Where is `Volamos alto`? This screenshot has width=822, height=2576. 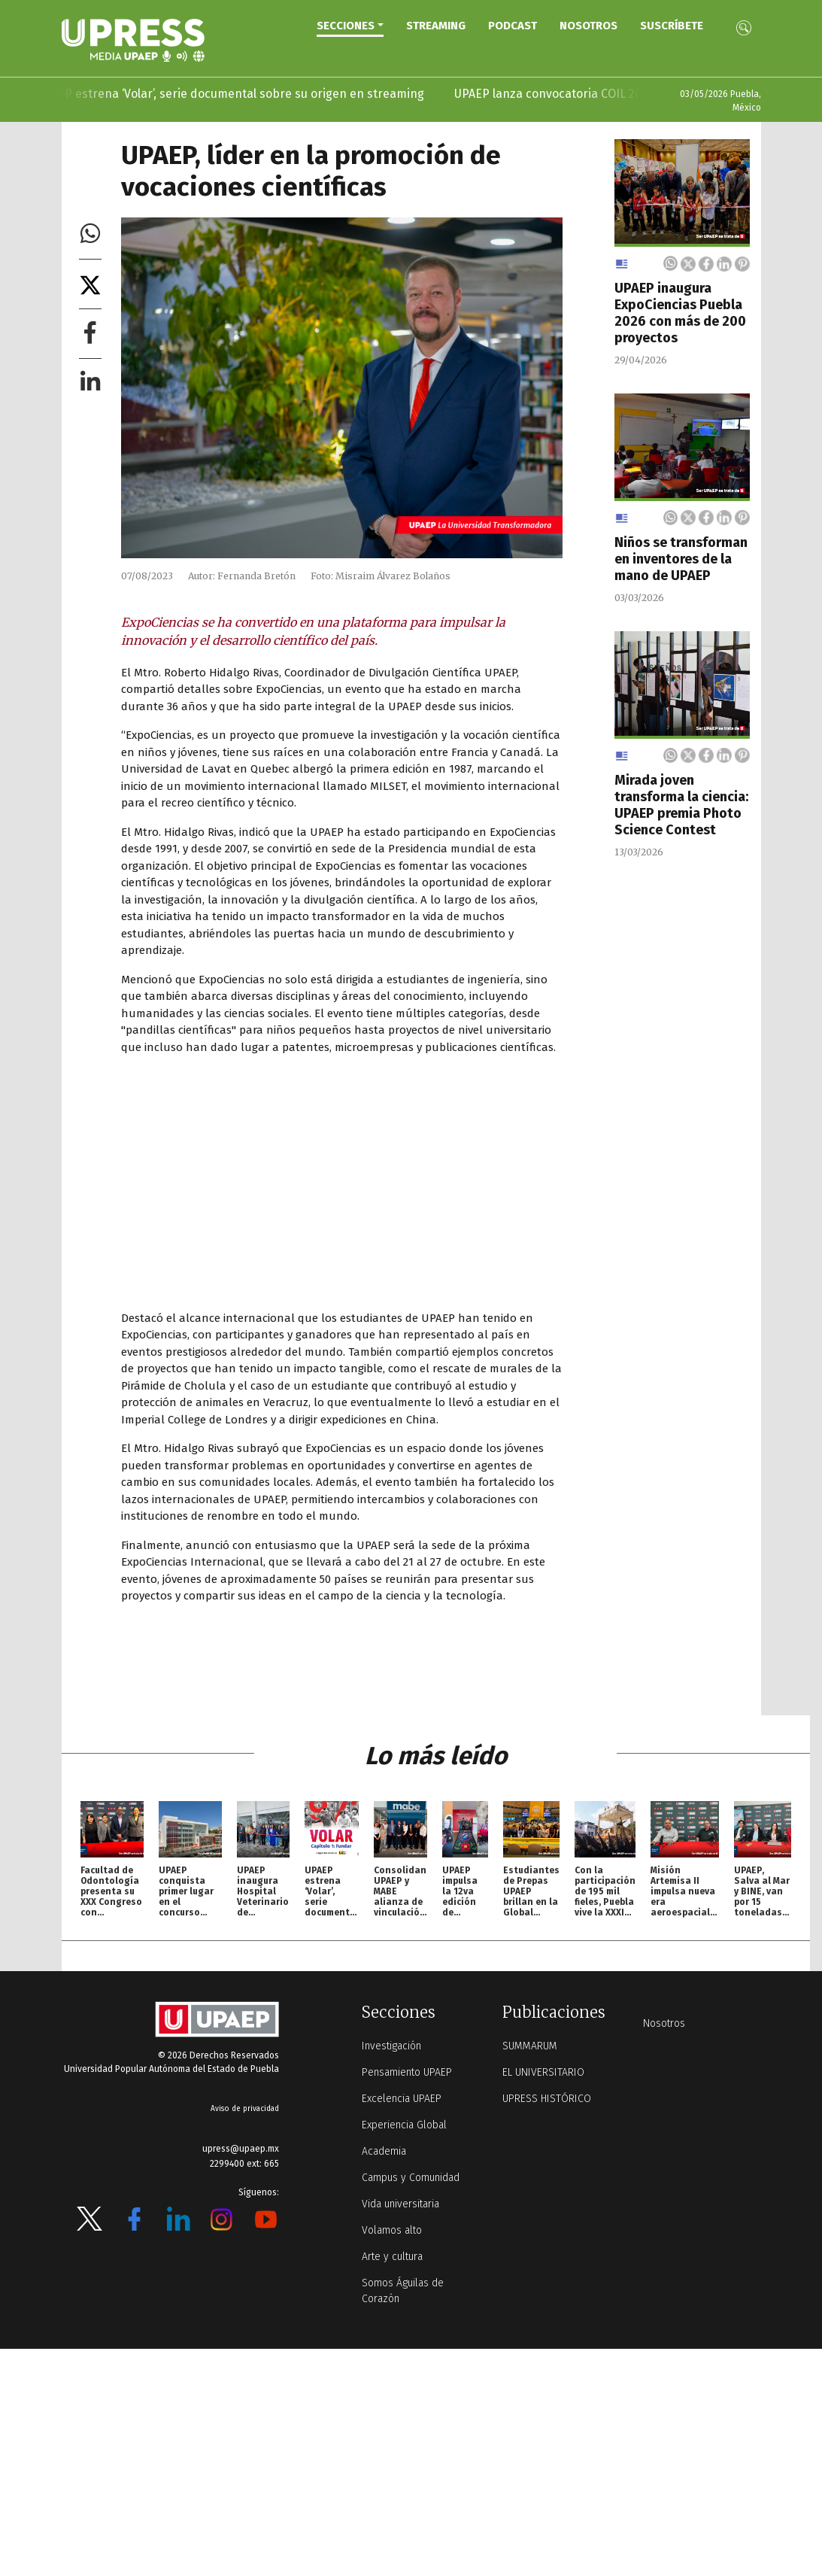 Volamos alto is located at coordinates (392, 2230).